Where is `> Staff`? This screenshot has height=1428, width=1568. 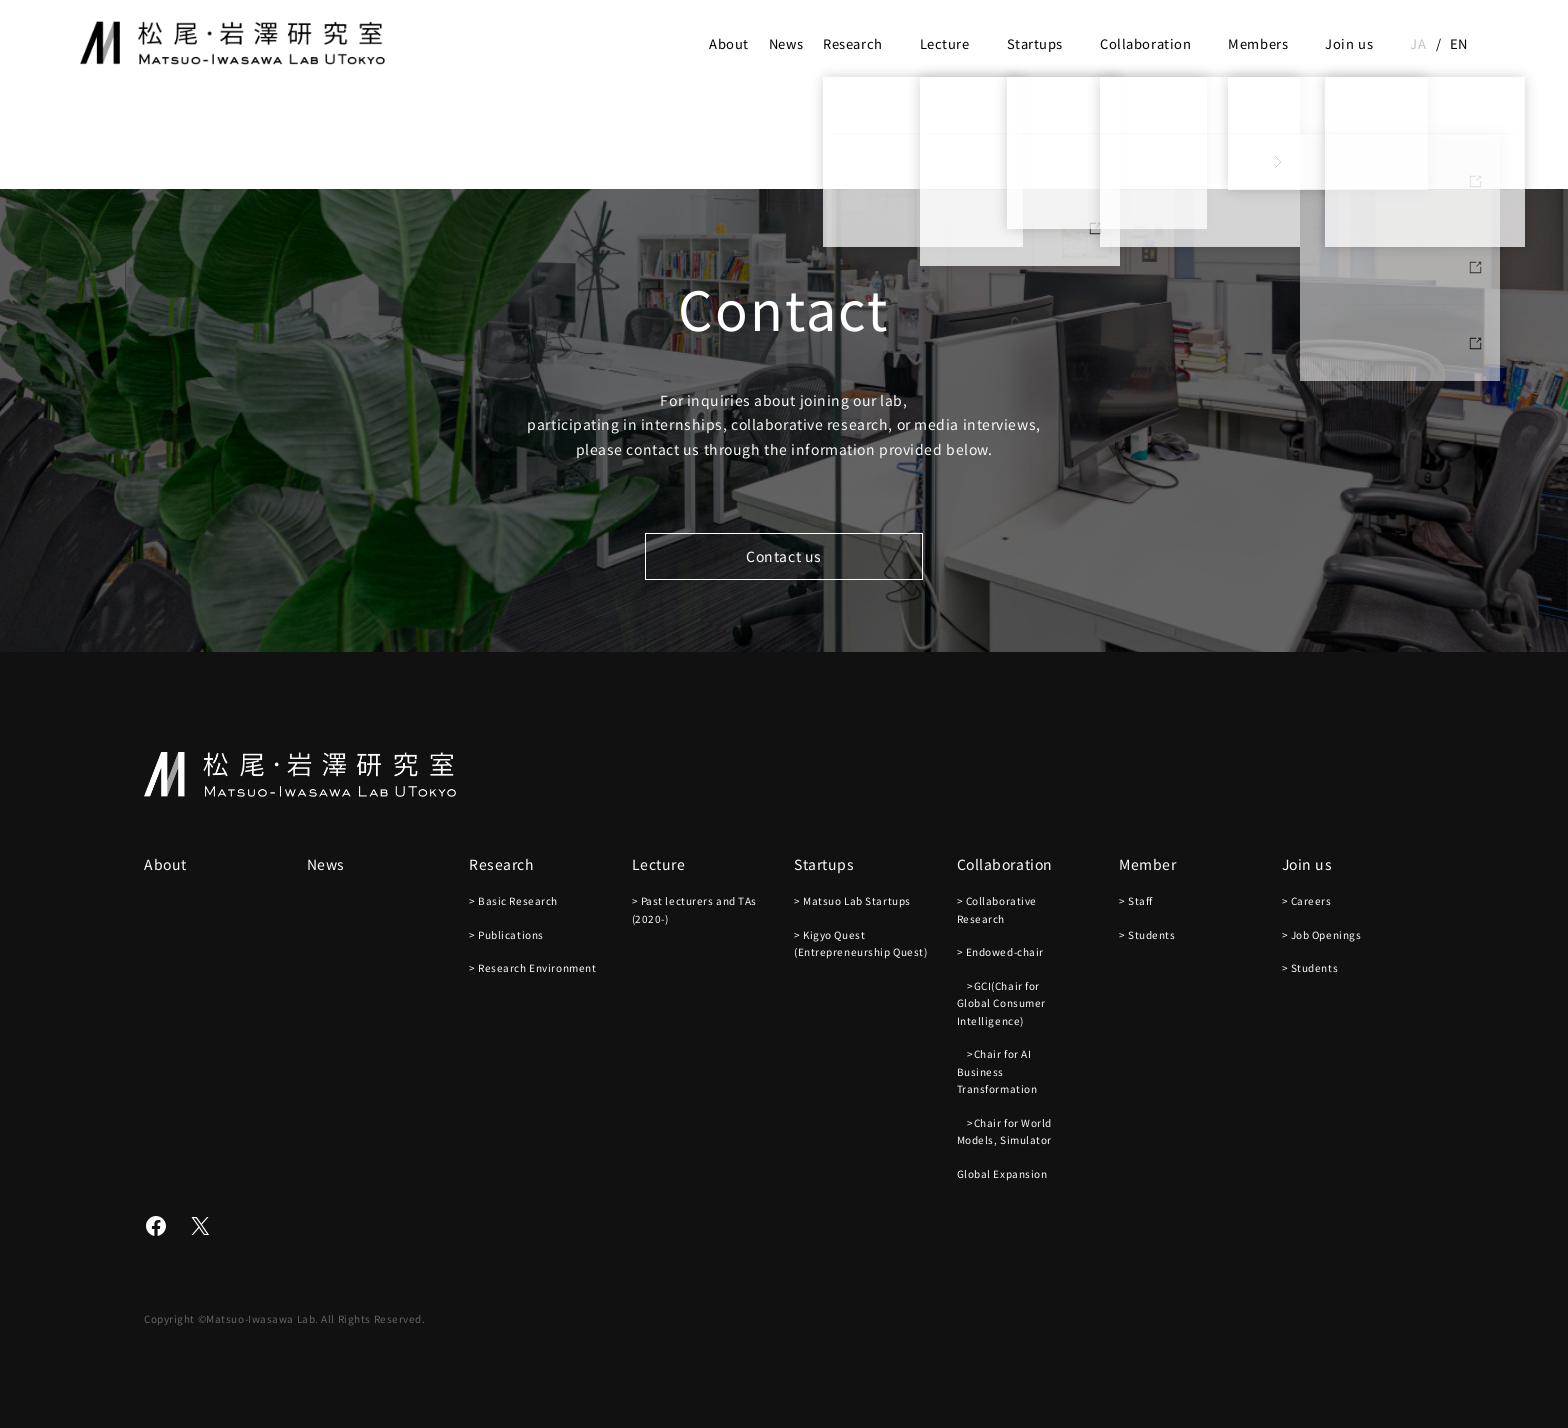 > Staff is located at coordinates (1136, 900).